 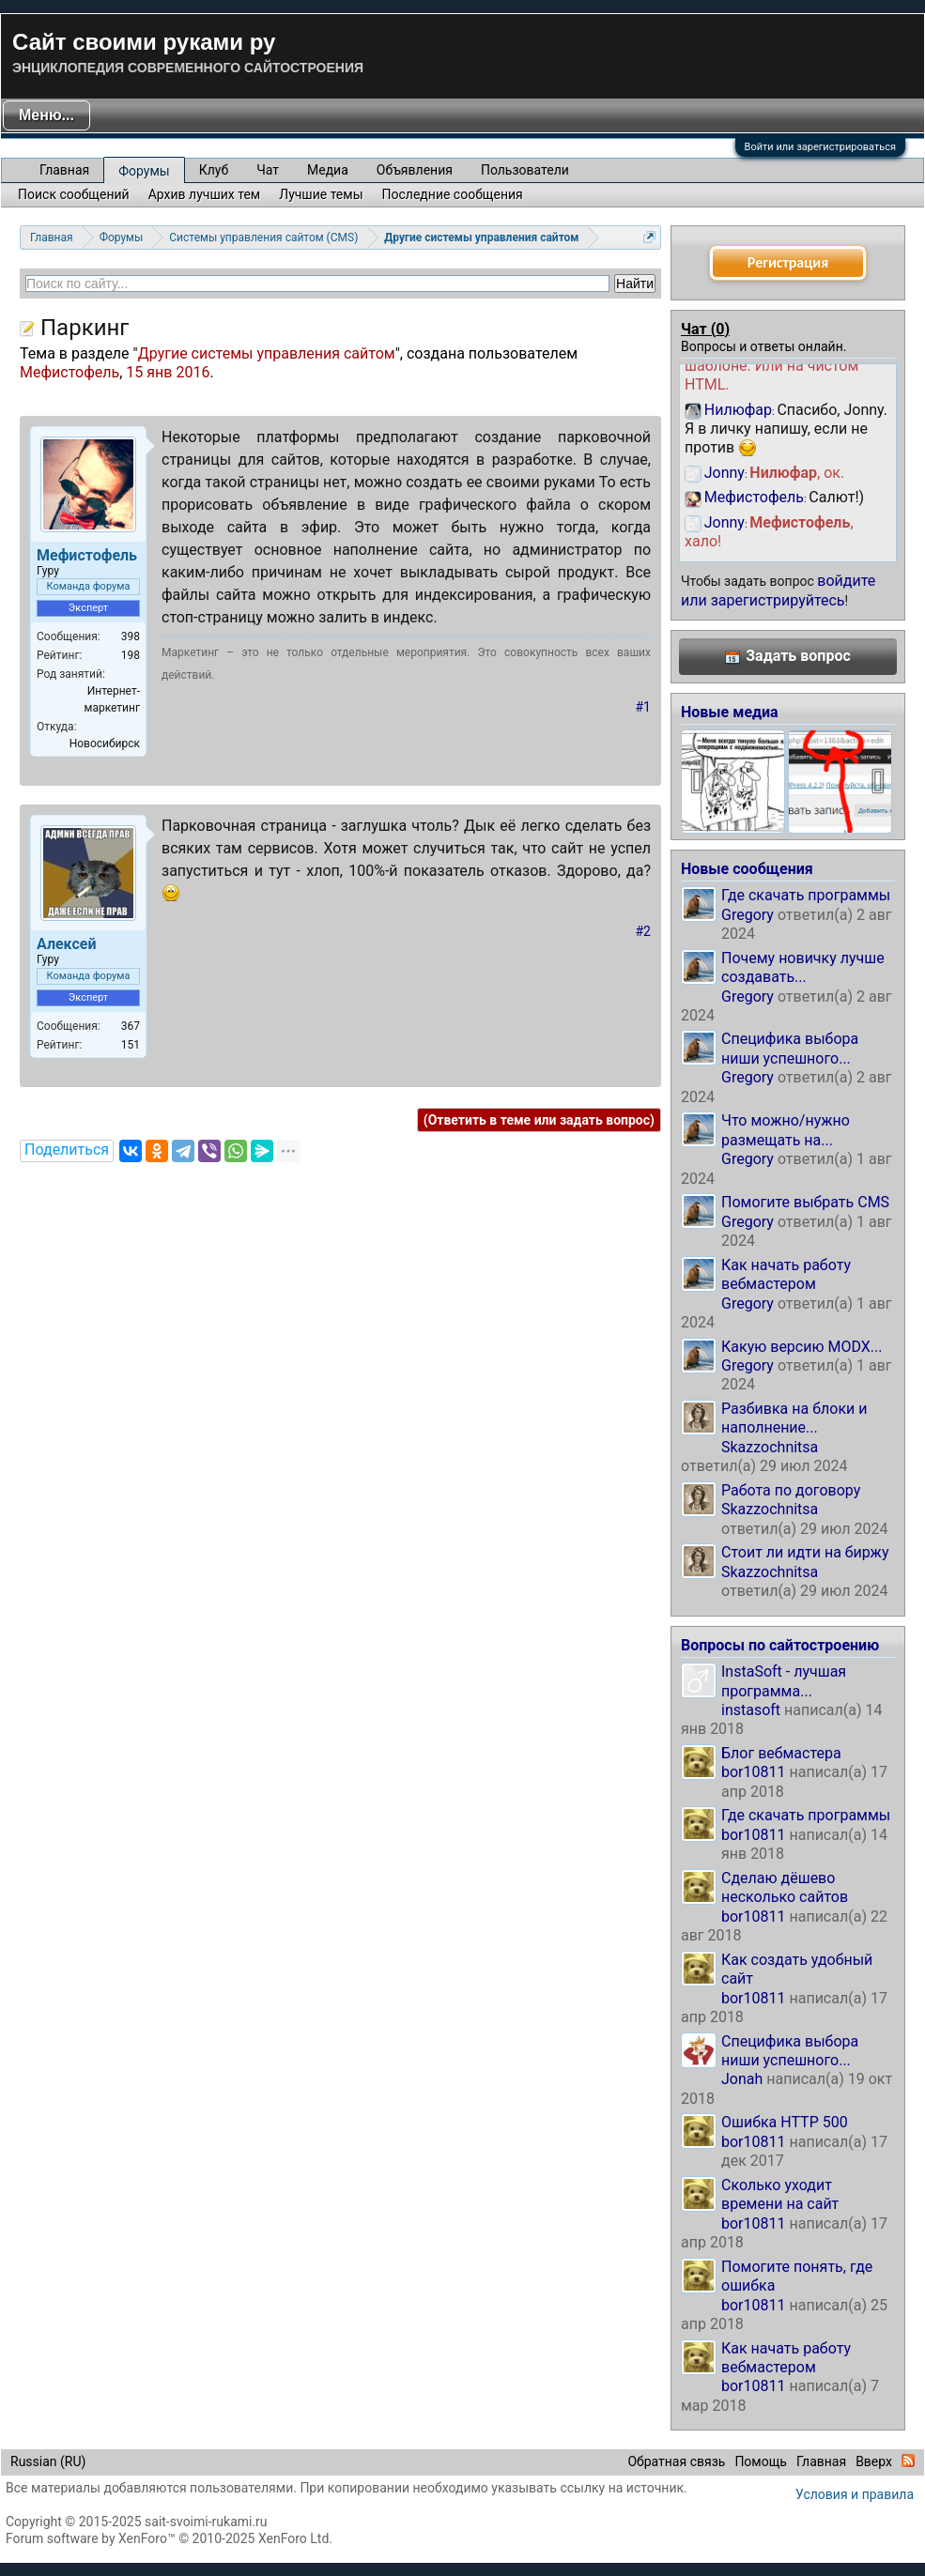 I want to click on Условия и правила, so click(x=854, y=2494).